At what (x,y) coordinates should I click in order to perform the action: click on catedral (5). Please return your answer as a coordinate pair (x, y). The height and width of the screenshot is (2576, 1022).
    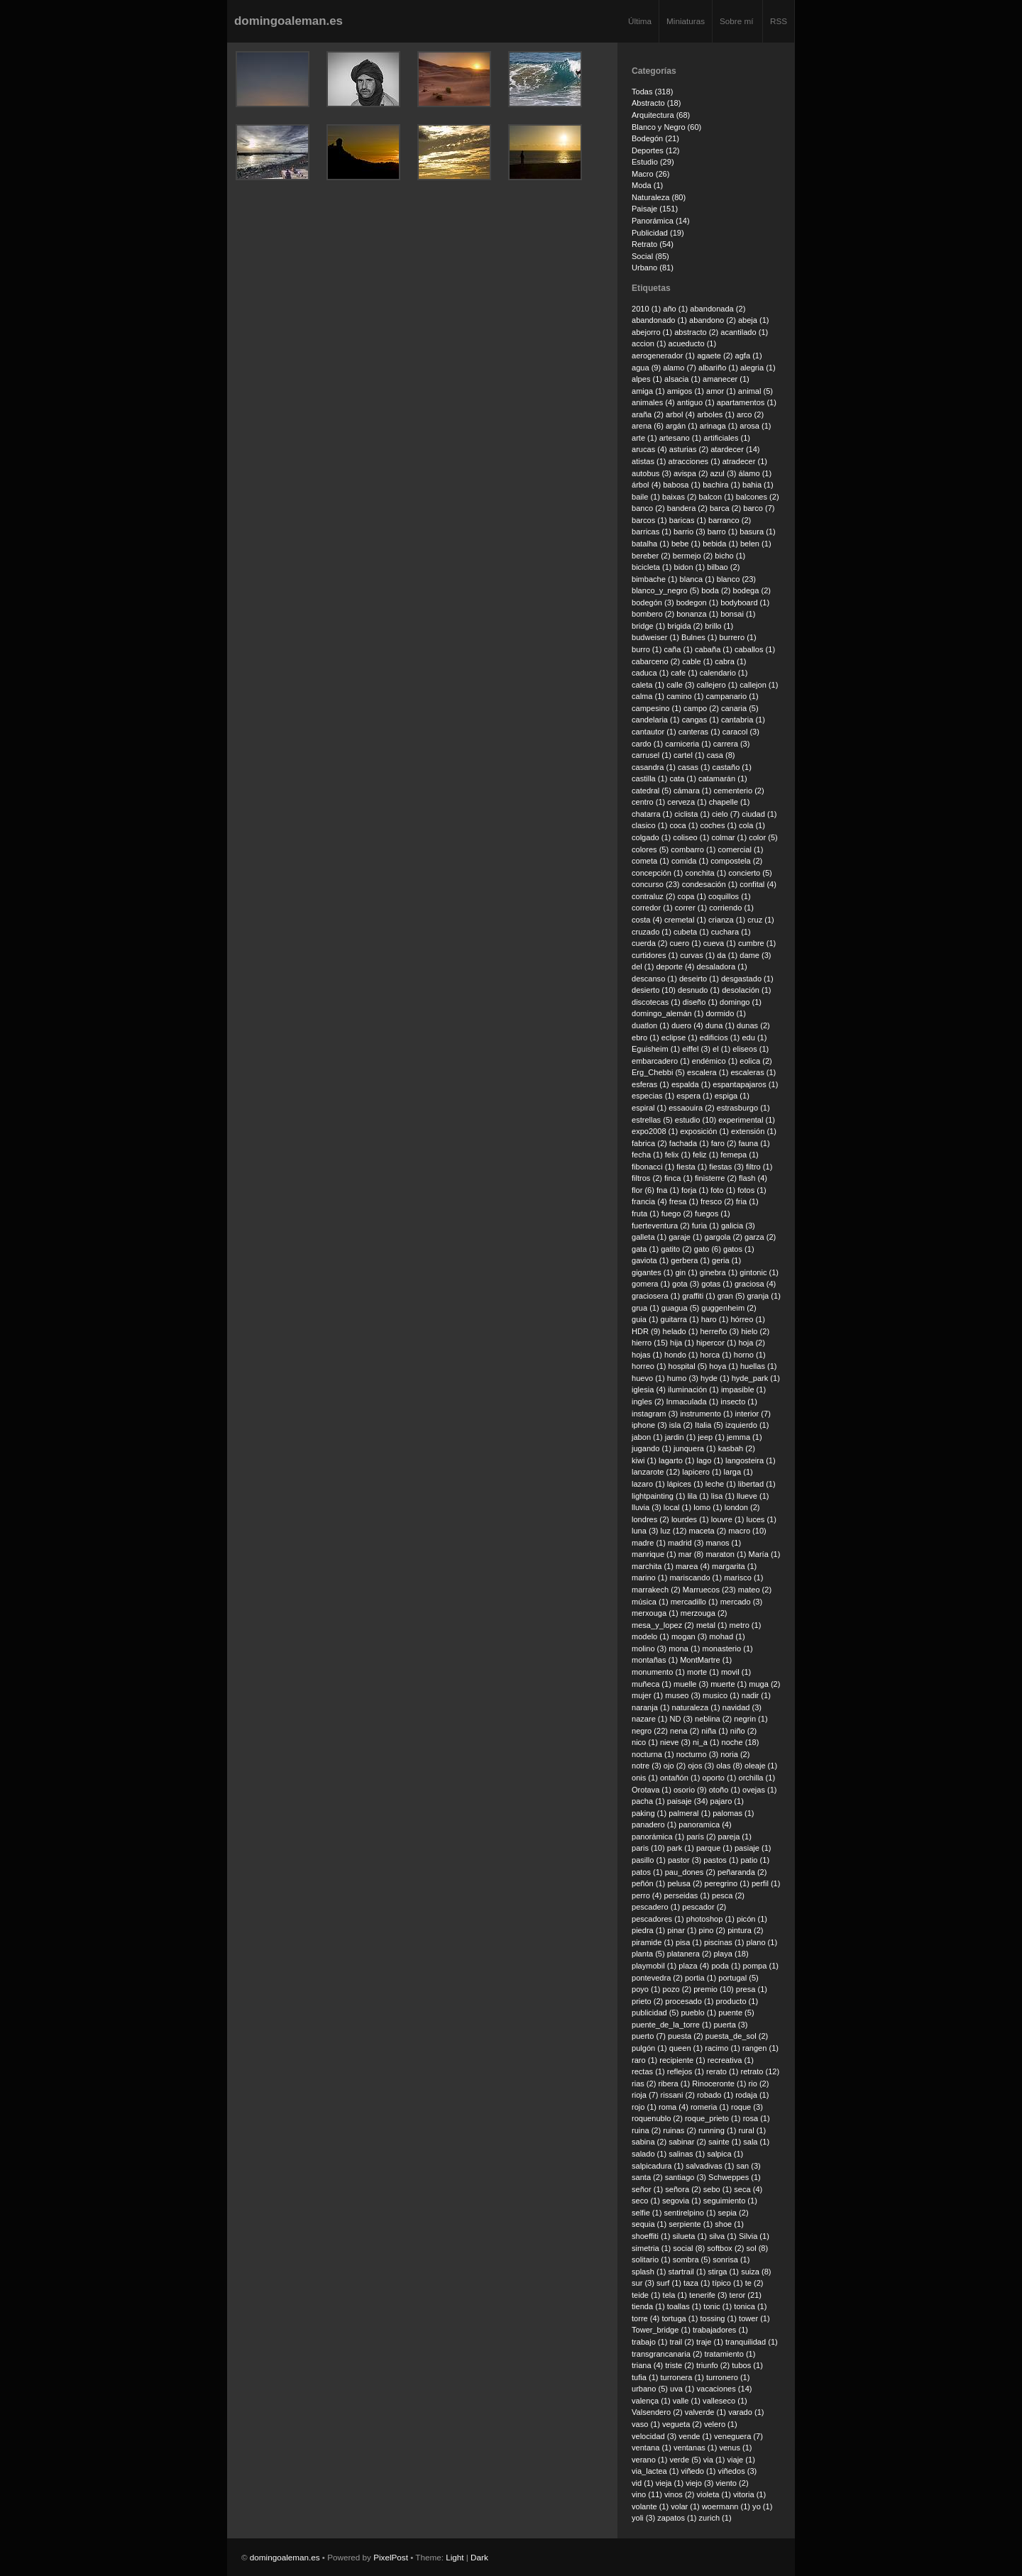
    Looking at the image, I should click on (651, 790).